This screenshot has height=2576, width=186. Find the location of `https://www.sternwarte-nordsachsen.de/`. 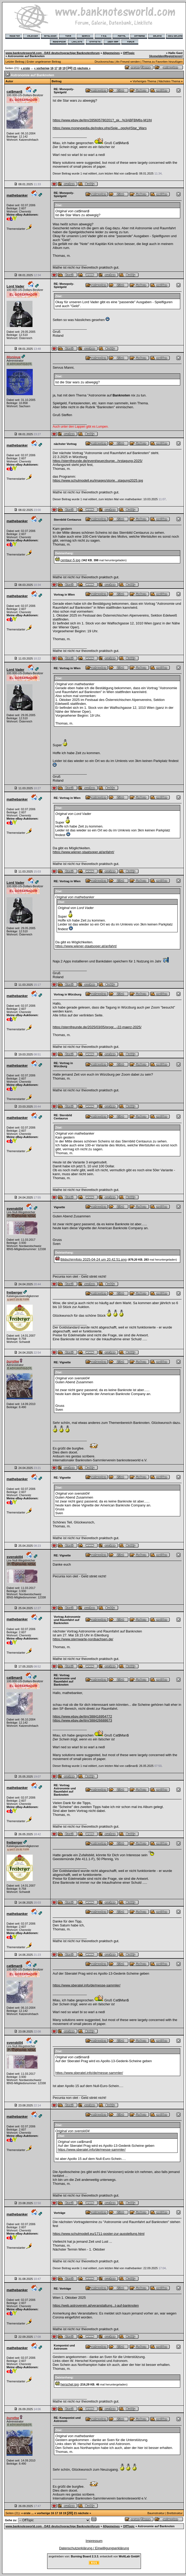

https://www.sternwarte-nordsachsen.de/ is located at coordinates (83, 1639).